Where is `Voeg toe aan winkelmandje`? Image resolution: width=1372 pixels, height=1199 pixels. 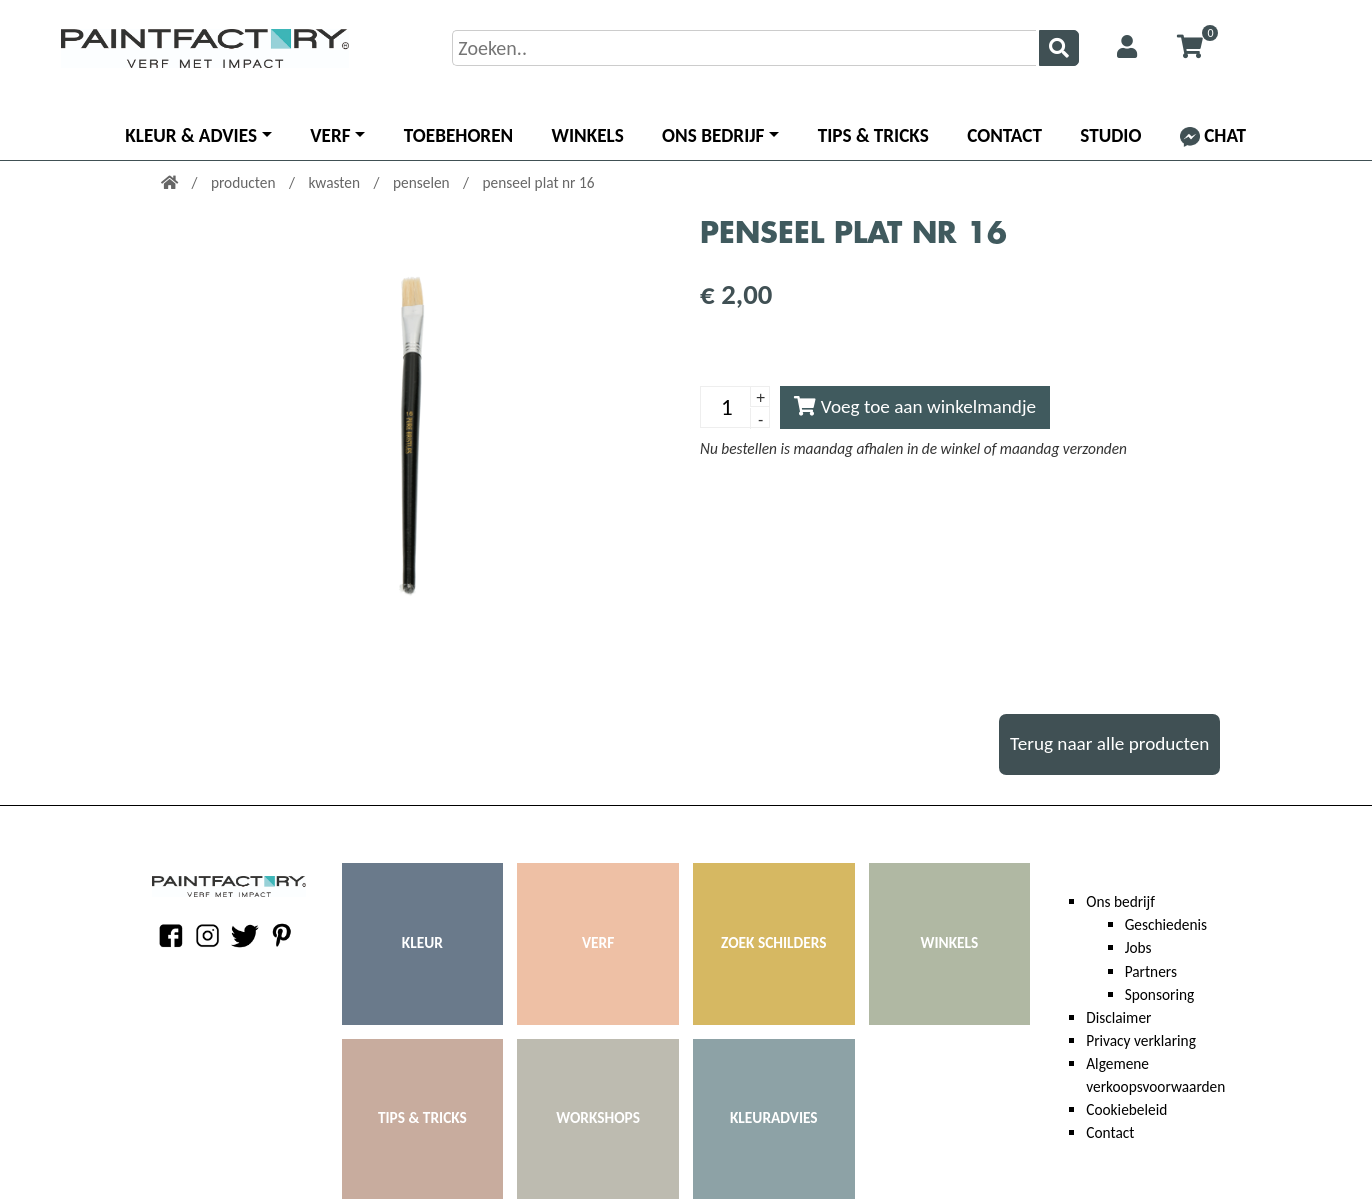
Voeg toe aan winkelmandje is located at coordinates (915, 406).